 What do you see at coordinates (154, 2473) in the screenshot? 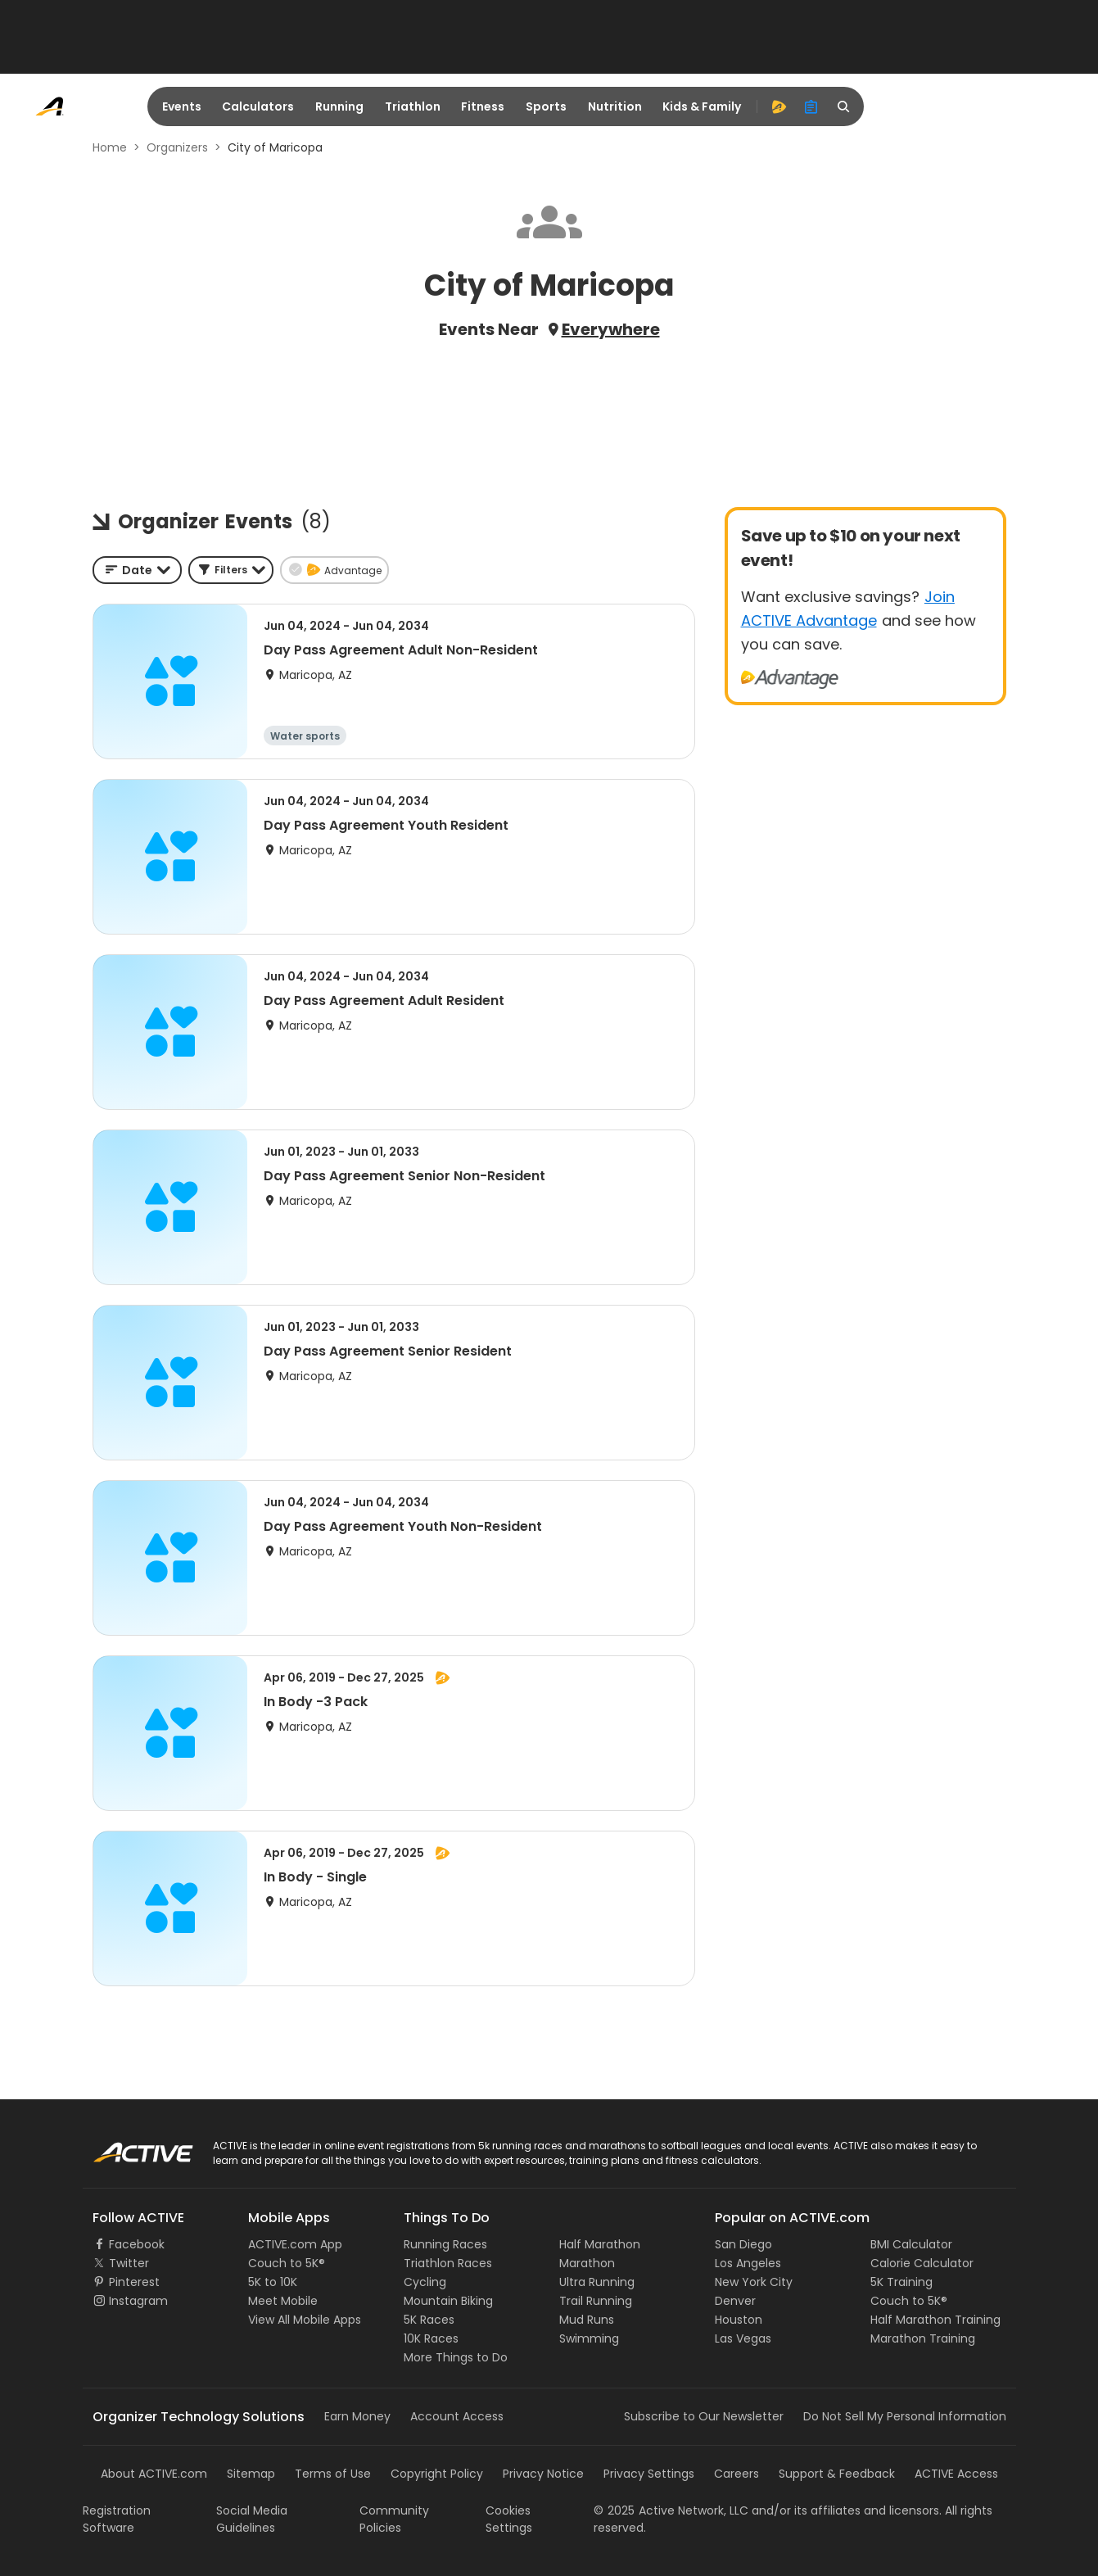
I see `About ACTIVE.com` at bounding box center [154, 2473].